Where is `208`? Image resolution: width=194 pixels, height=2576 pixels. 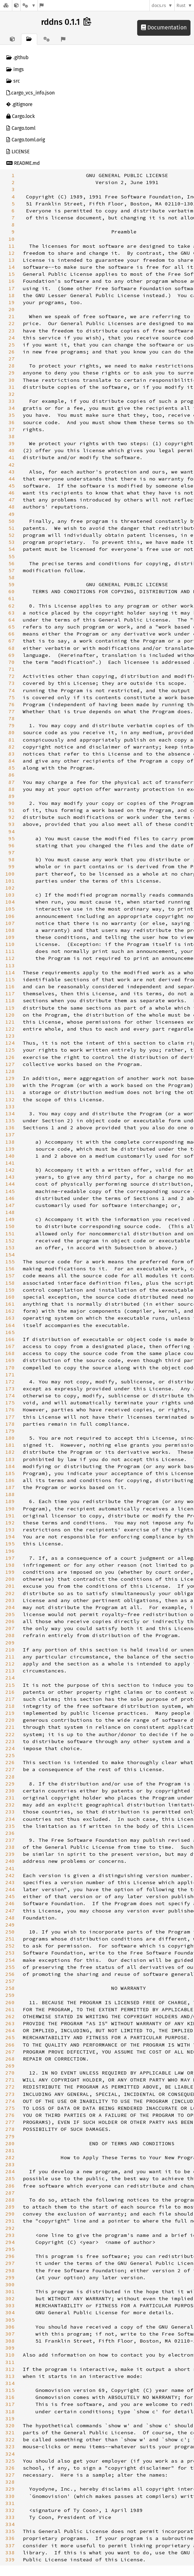 208 is located at coordinates (10, 1635).